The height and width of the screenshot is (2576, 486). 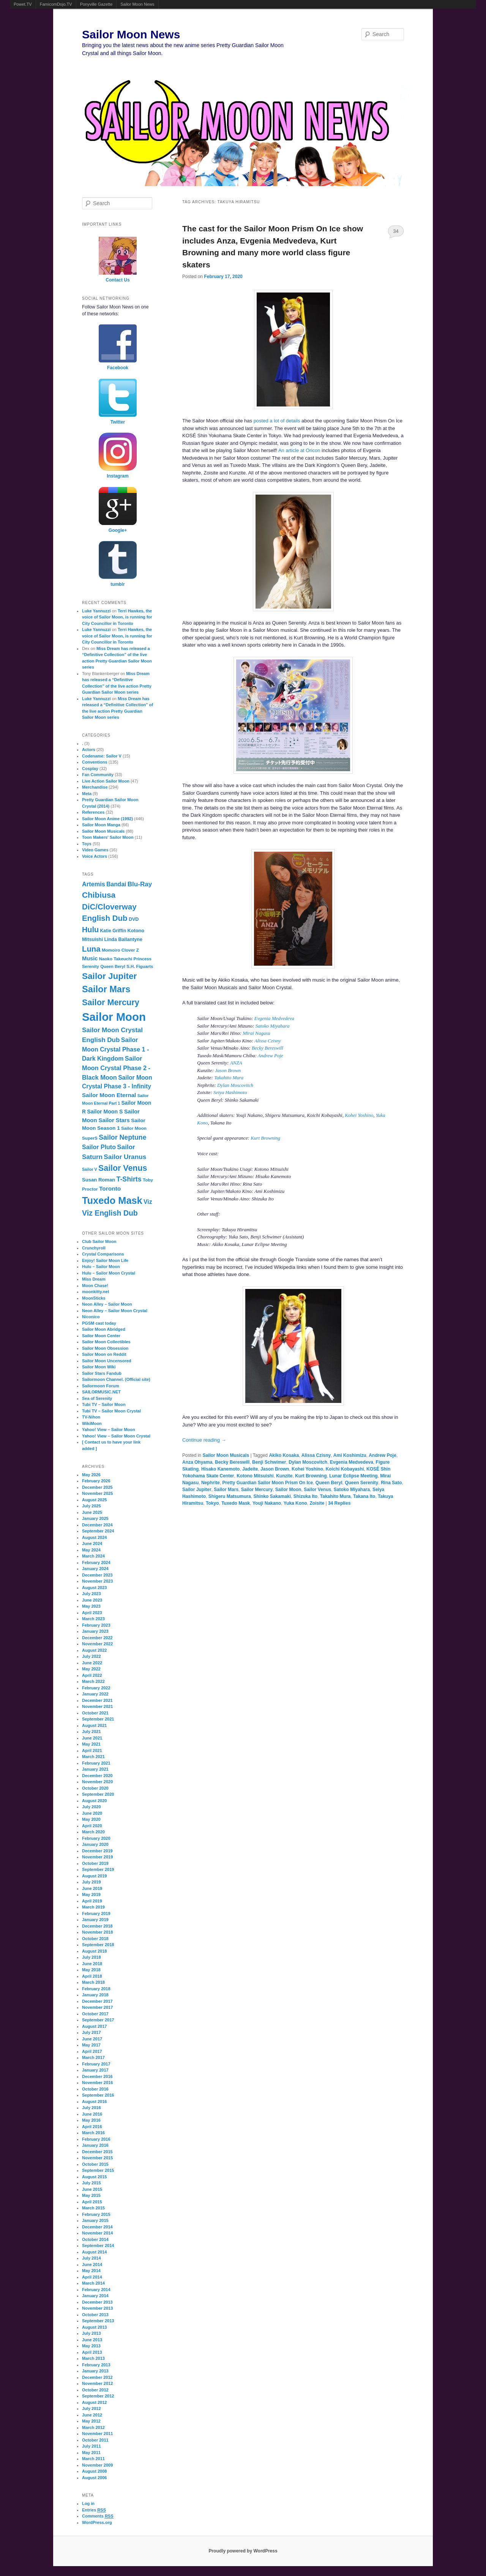 What do you see at coordinates (391, 1482) in the screenshot?
I see `Rina Sato` at bounding box center [391, 1482].